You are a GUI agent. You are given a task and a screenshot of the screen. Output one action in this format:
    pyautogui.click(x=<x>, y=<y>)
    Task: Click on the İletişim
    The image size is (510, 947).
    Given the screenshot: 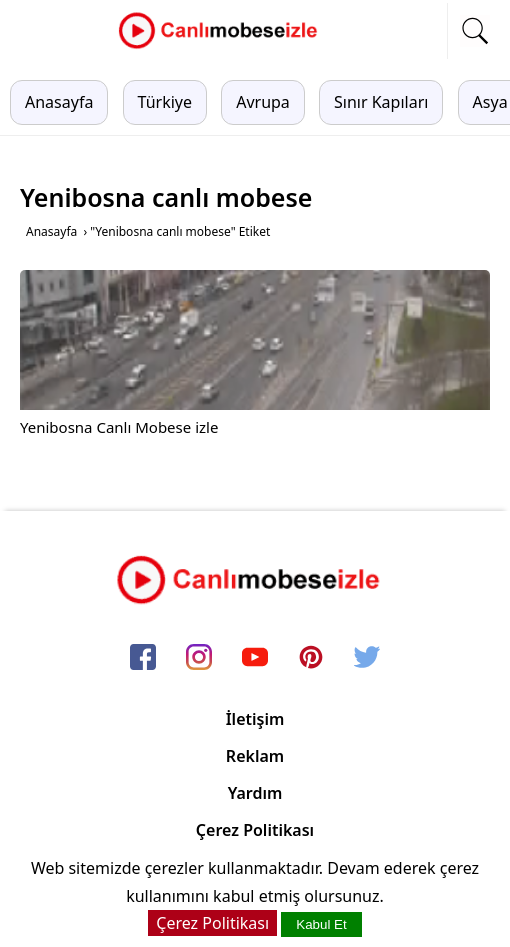 What is the action you would take?
    pyautogui.click(x=255, y=719)
    